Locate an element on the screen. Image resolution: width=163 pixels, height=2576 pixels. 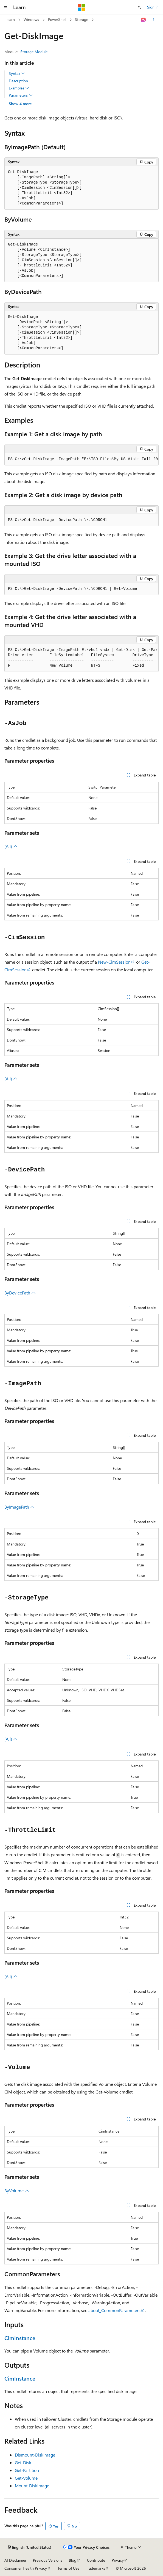
[Ask Learn] is located at coordinates (143, 19).